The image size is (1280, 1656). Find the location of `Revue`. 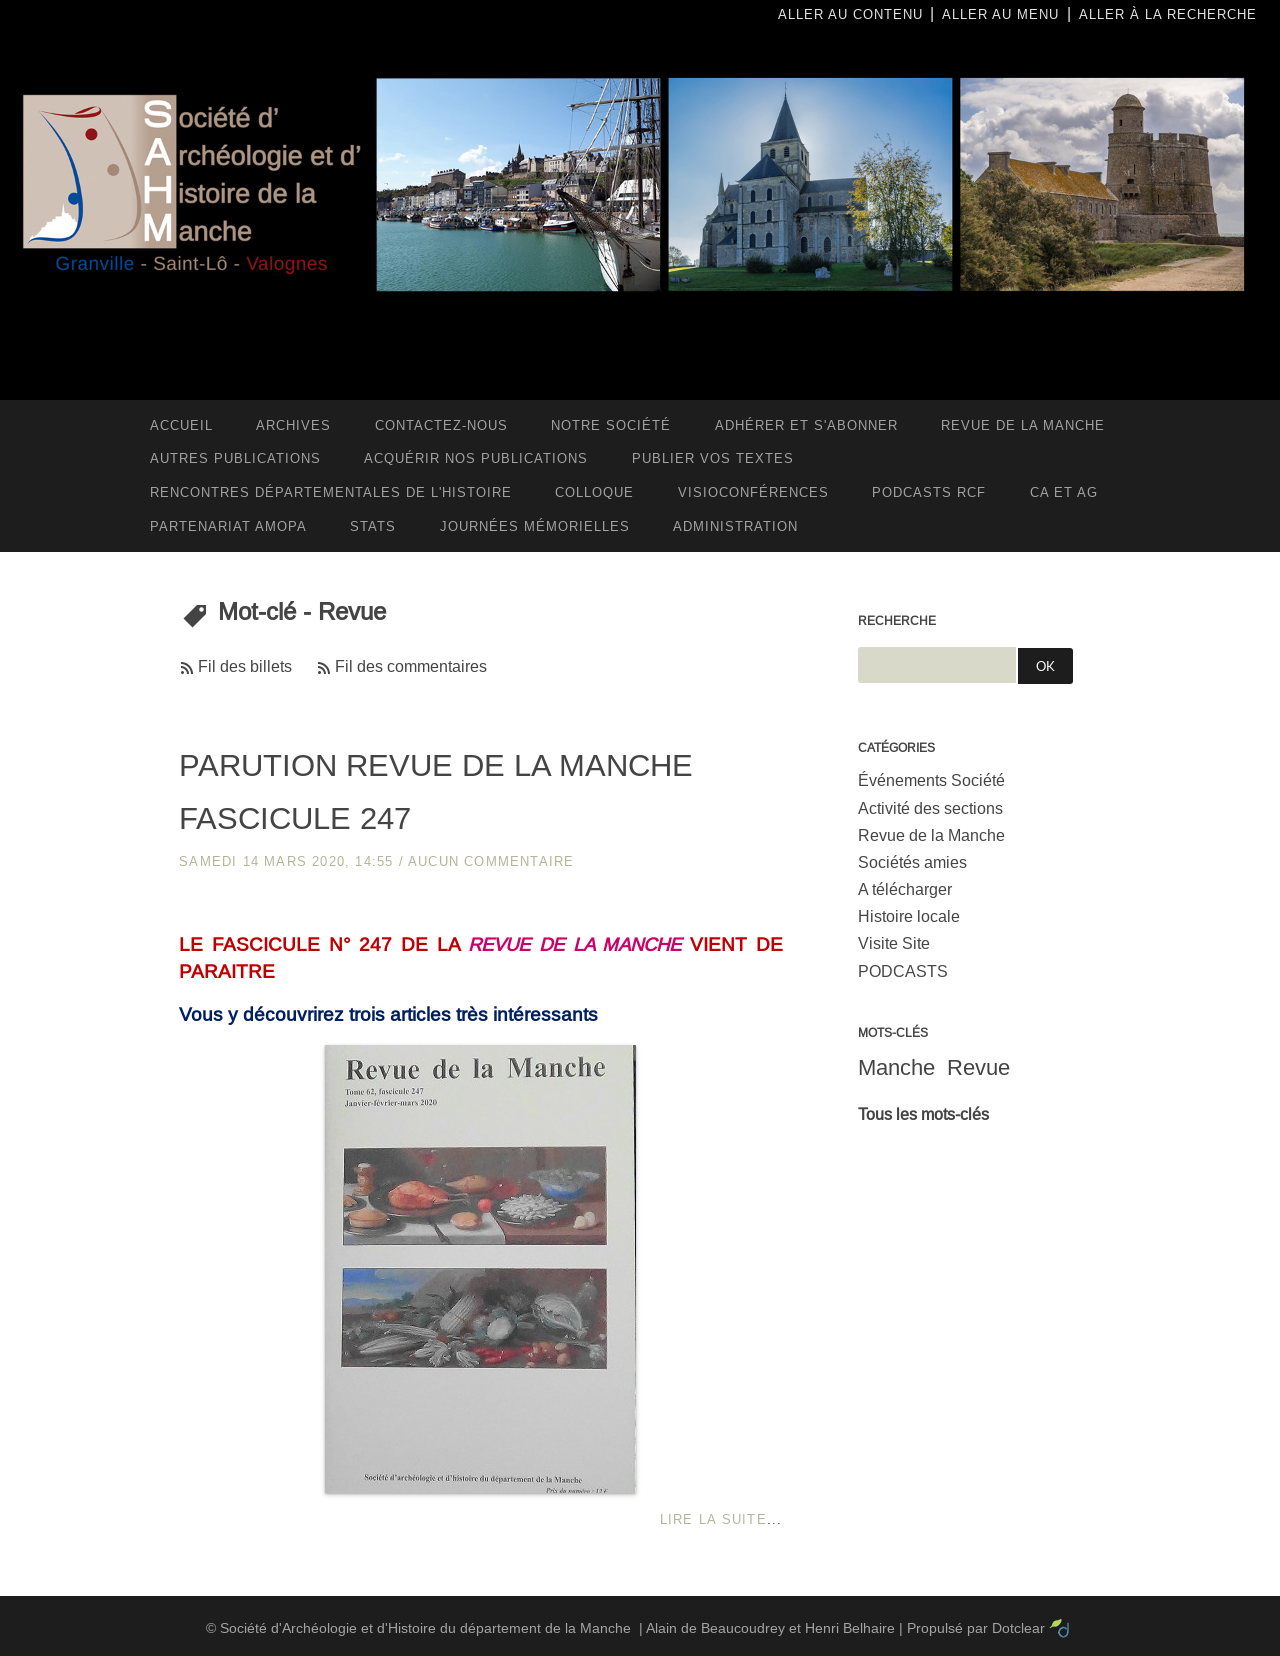

Revue is located at coordinates (978, 1067).